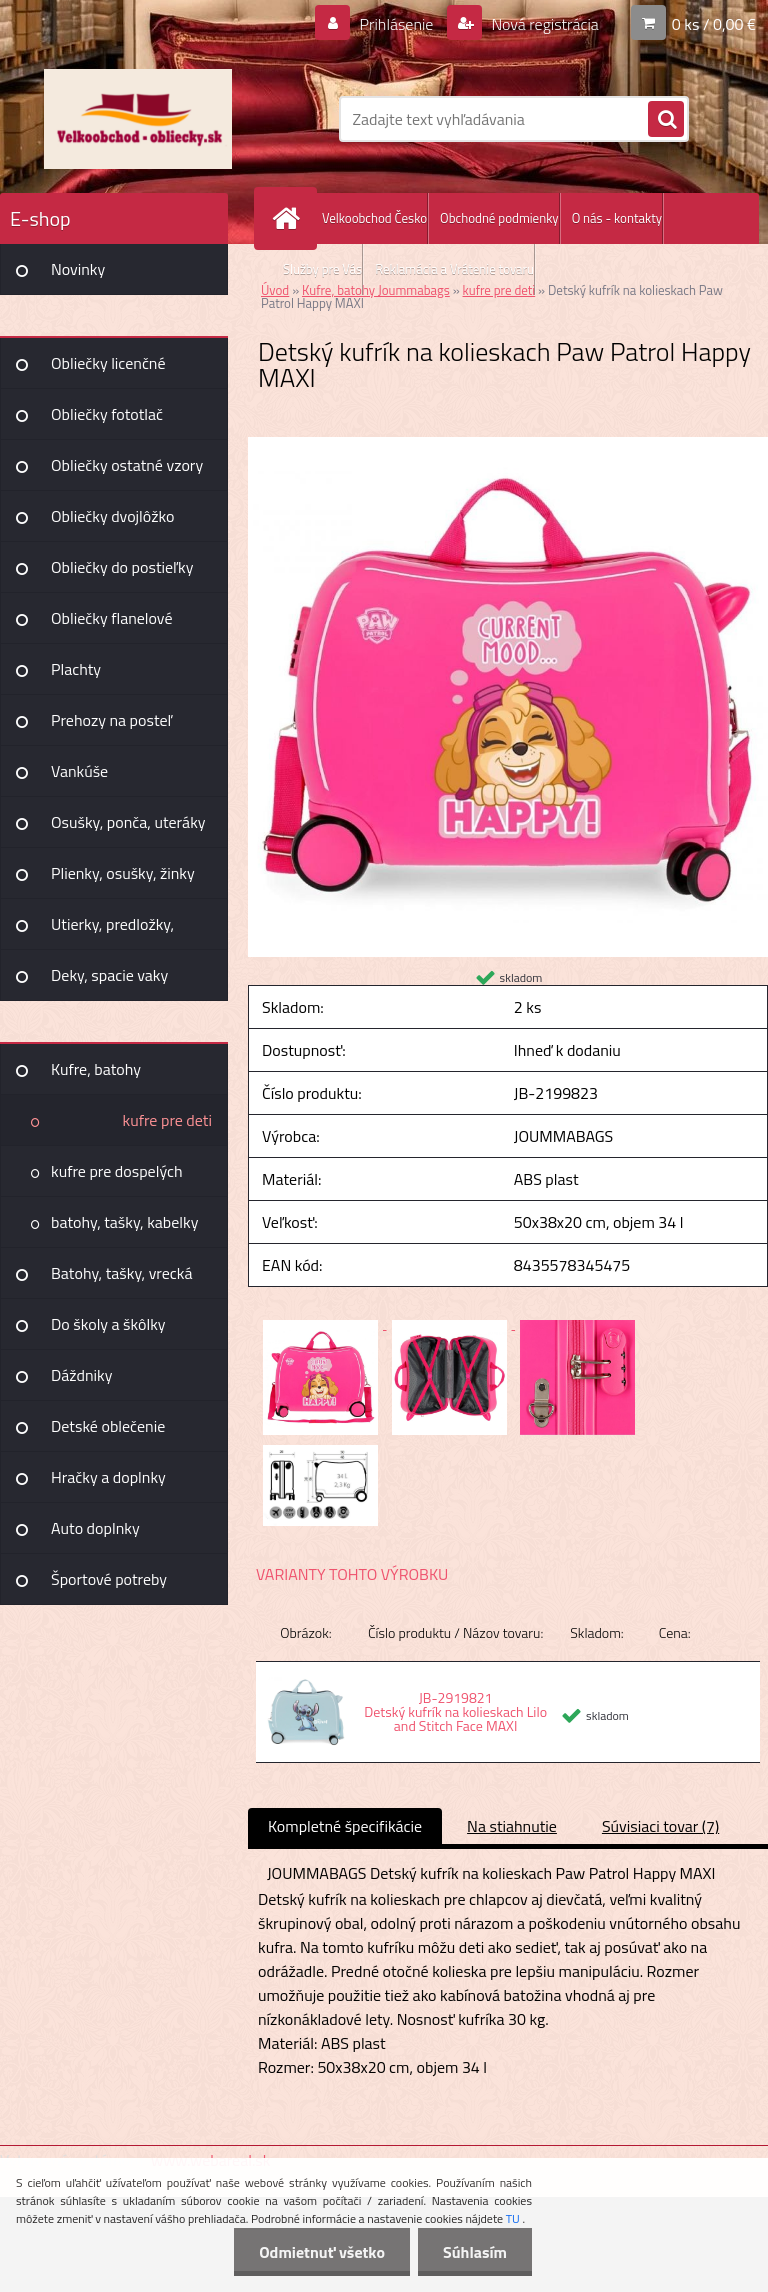 This screenshot has width=768, height=2292. What do you see at coordinates (108, 1477) in the screenshot?
I see `Hračky a doplnky` at bounding box center [108, 1477].